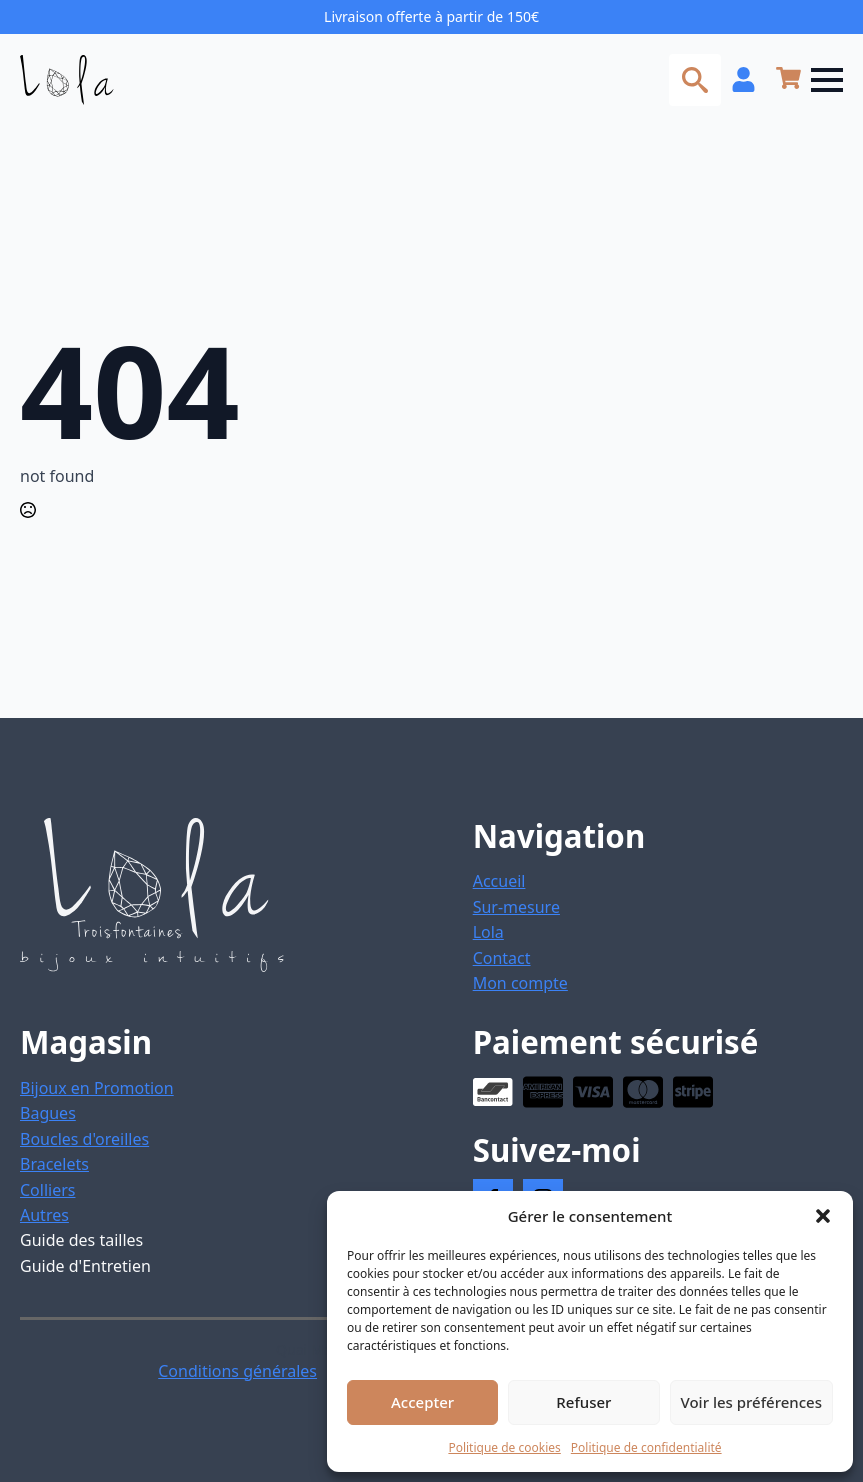 This screenshot has height=1482, width=863. I want to click on Bijoux en Promotion, so click(97, 1088).